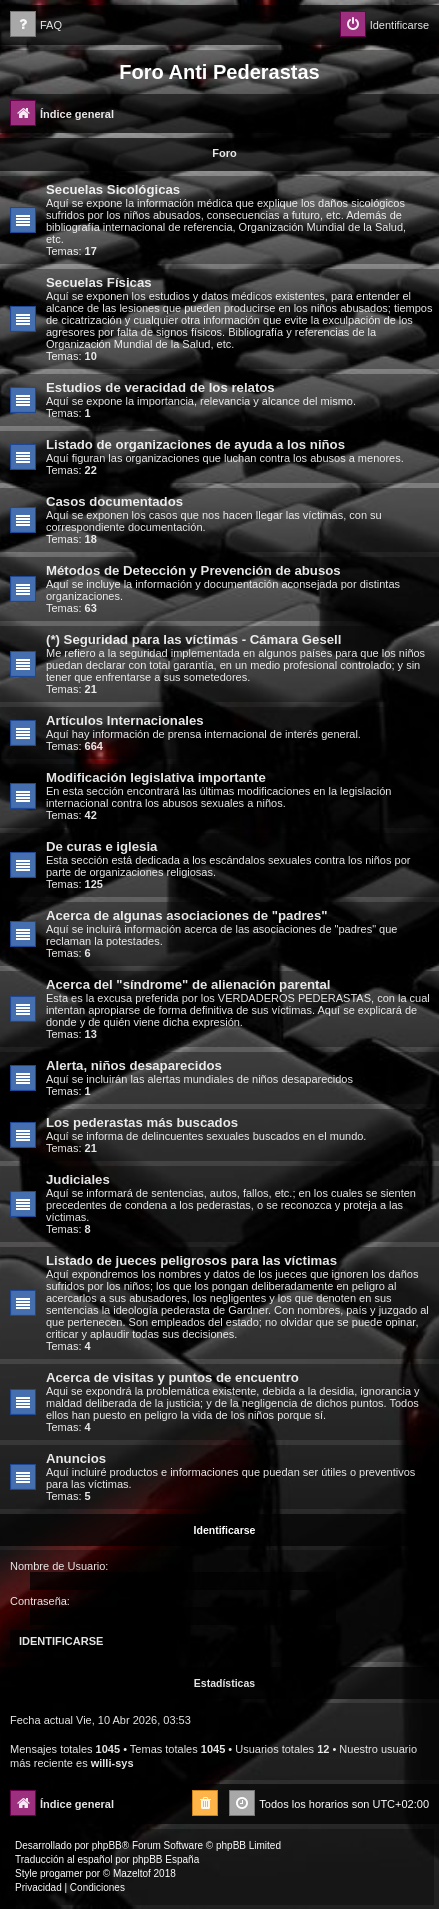 The height and width of the screenshot is (1909, 439). What do you see at coordinates (225, 1530) in the screenshot?
I see `Identificarse` at bounding box center [225, 1530].